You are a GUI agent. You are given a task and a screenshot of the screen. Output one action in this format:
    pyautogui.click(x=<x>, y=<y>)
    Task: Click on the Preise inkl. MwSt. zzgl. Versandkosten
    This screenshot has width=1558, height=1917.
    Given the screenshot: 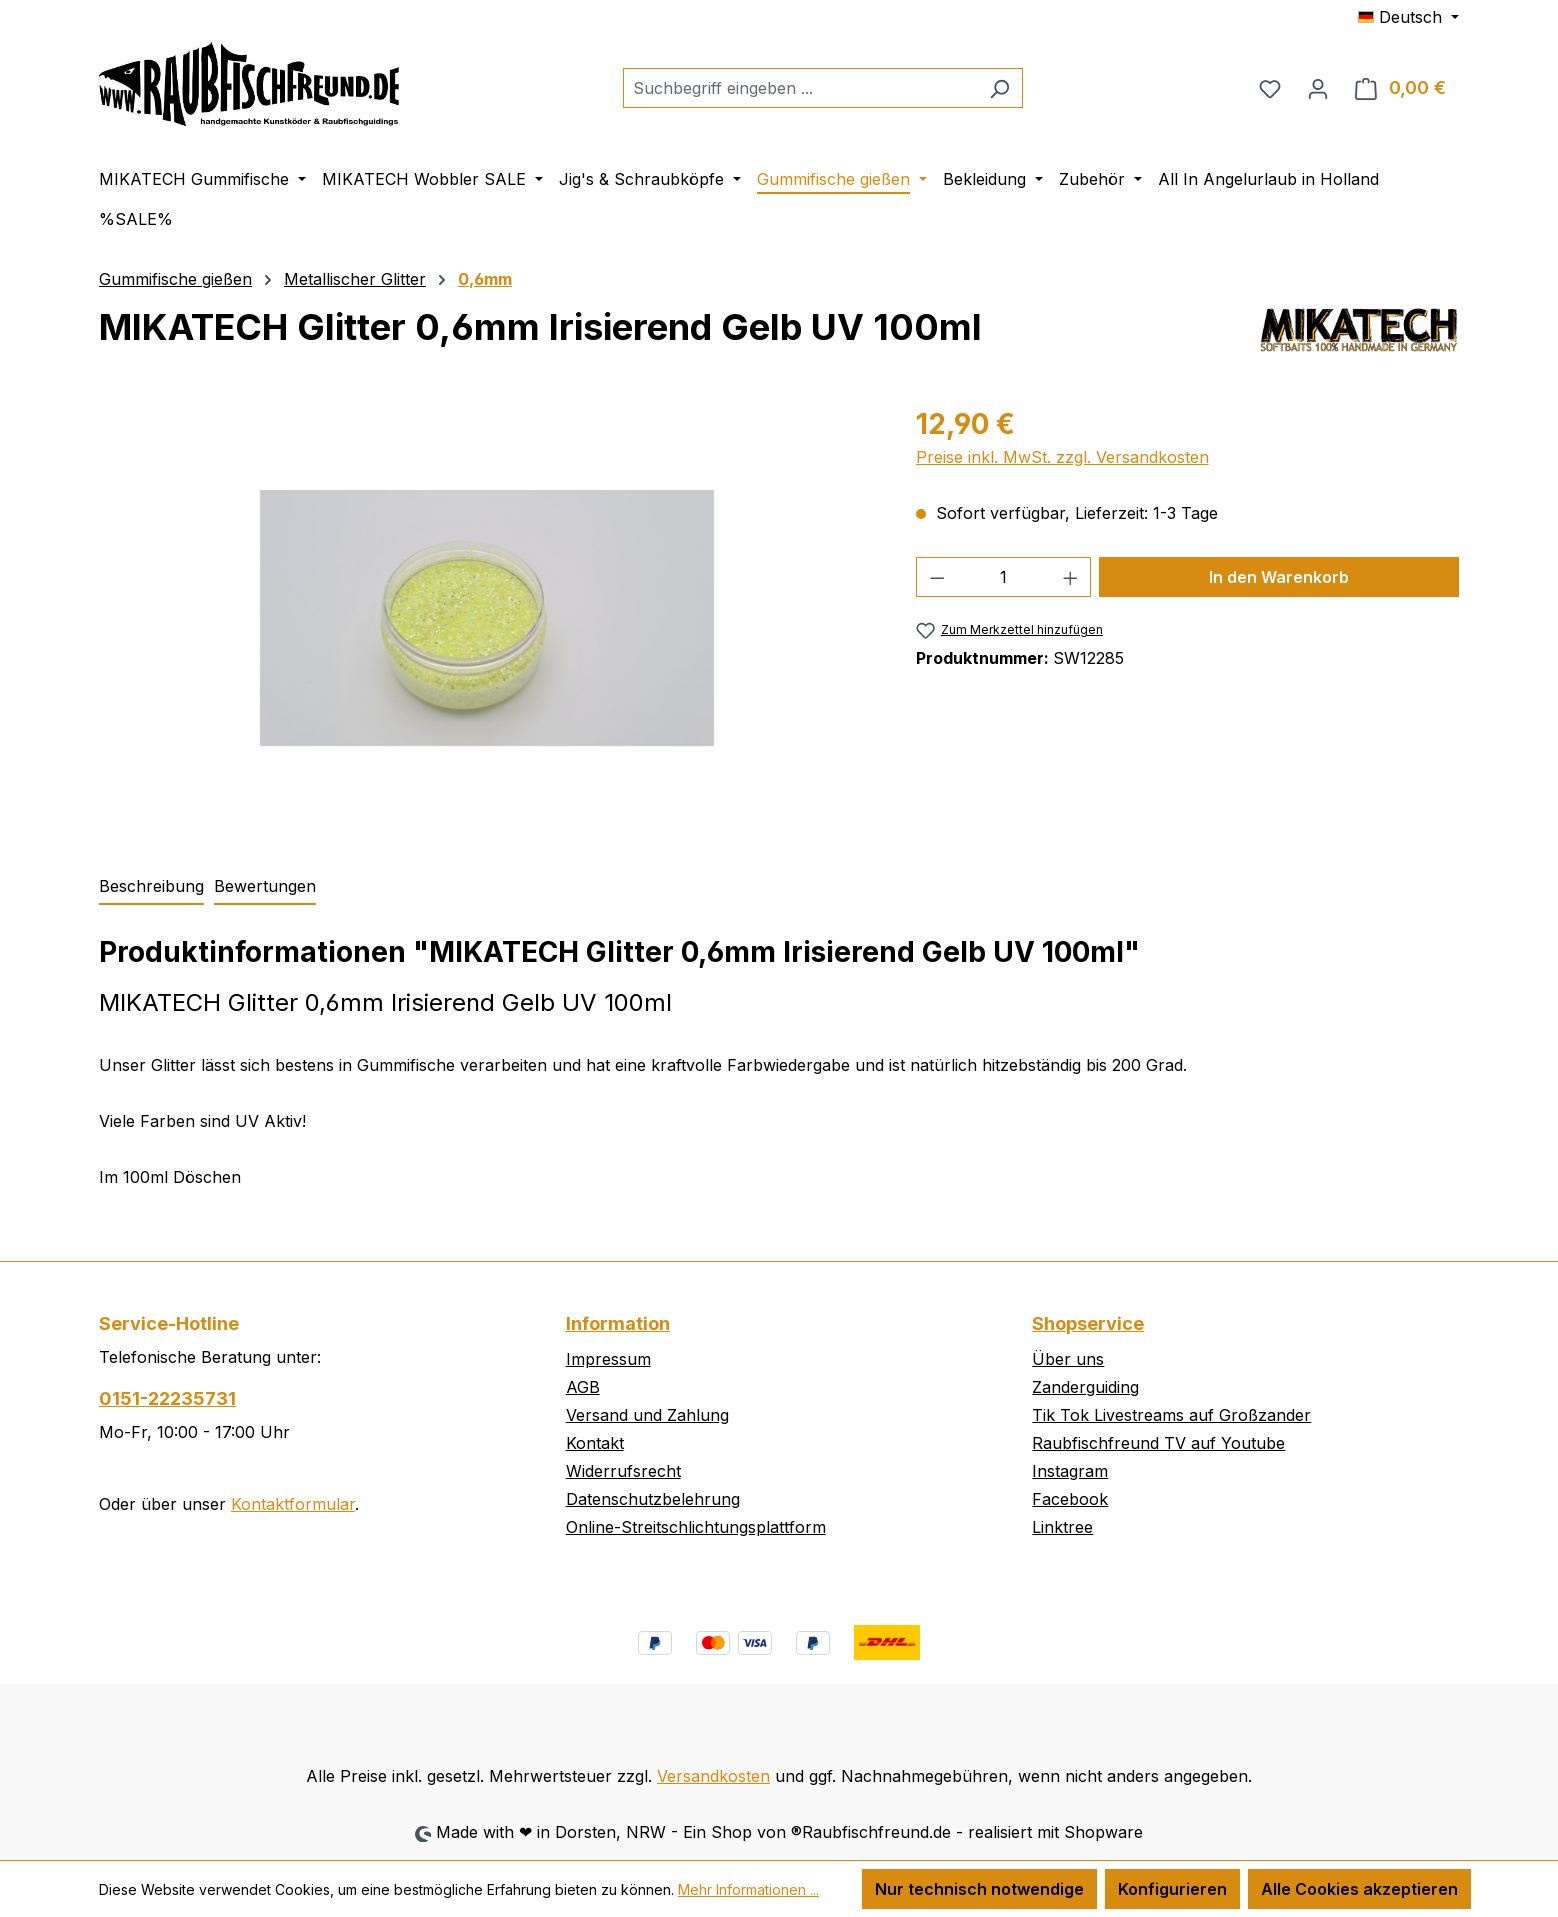 What is the action you would take?
    pyautogui.click(x=1062, y=457)
    